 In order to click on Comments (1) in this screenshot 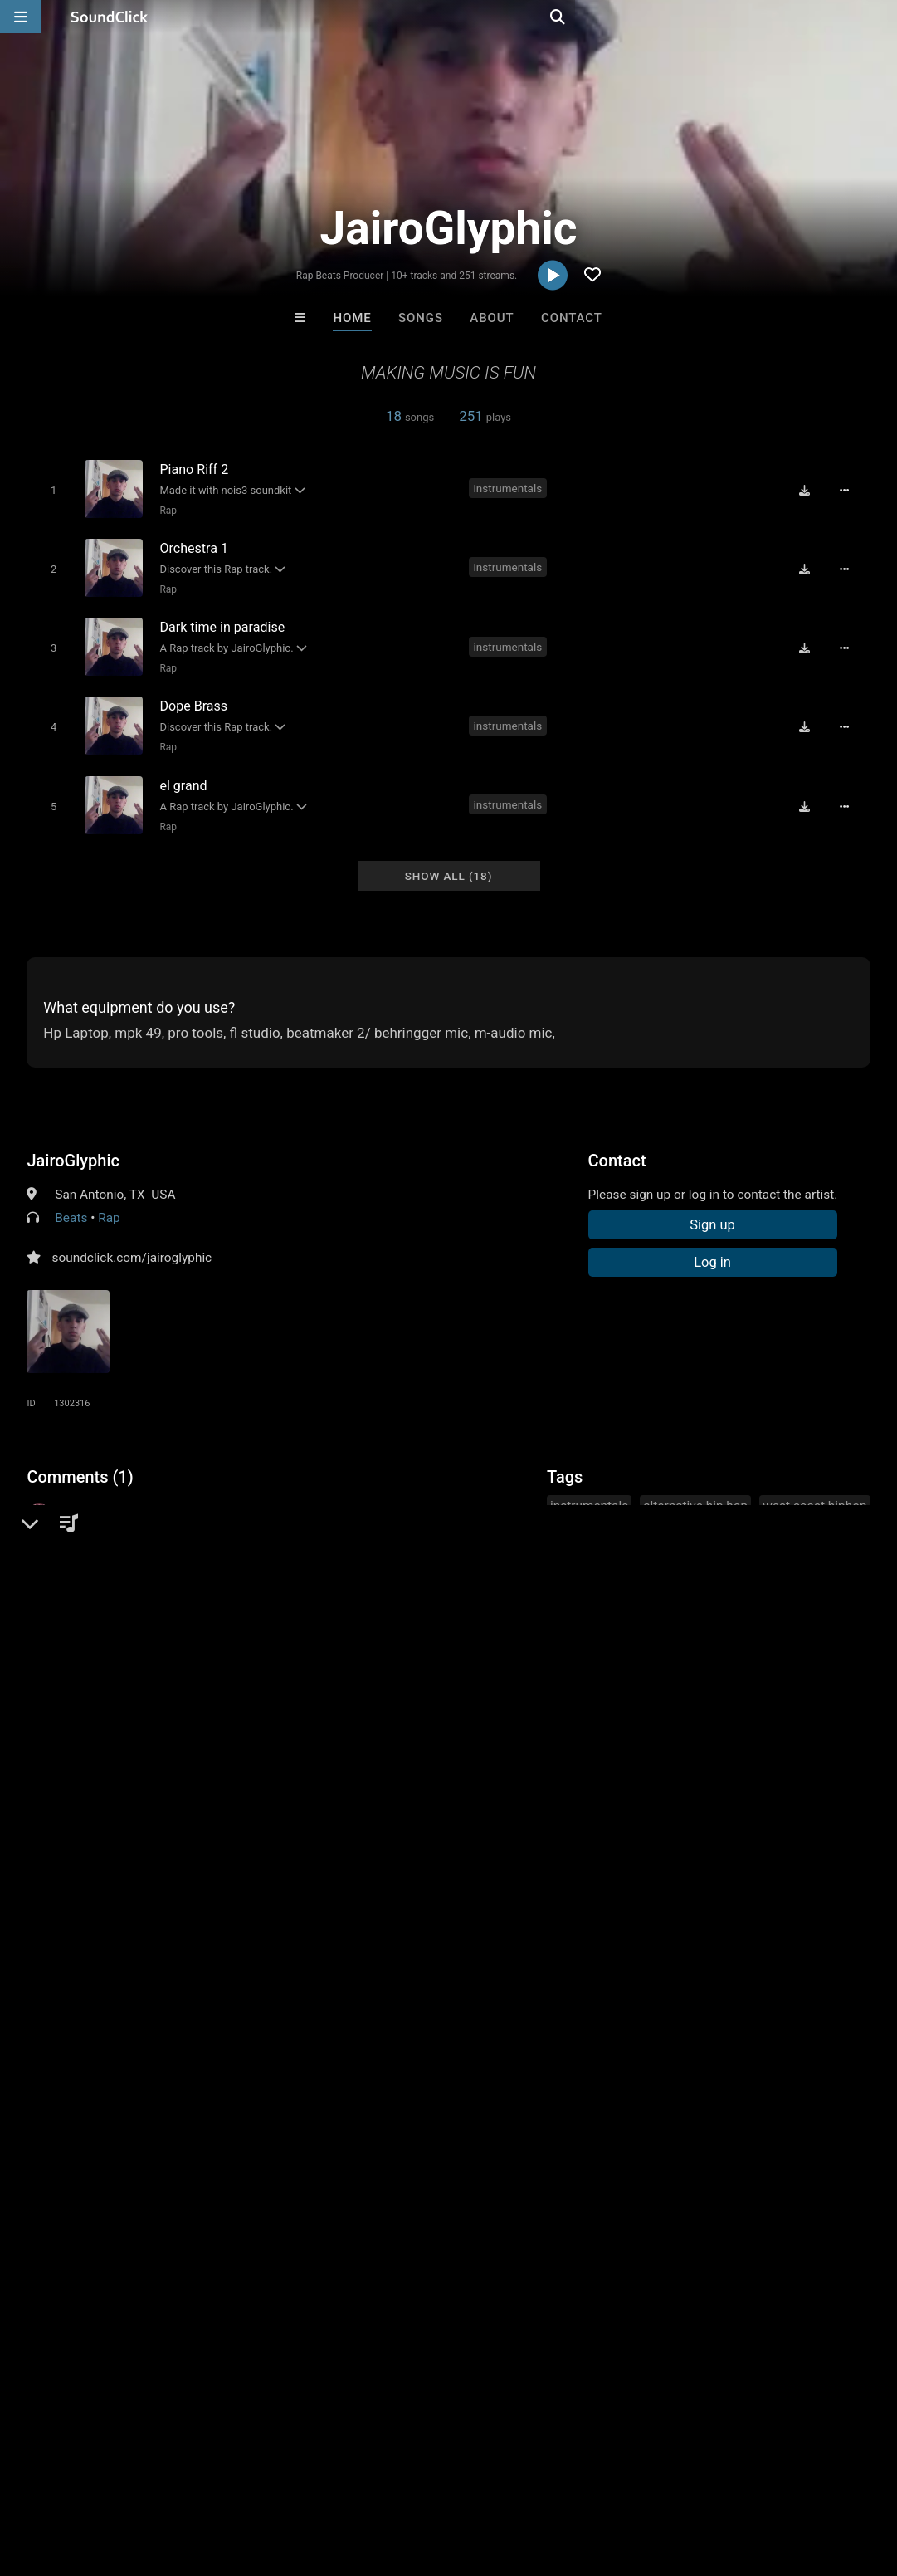, I will do `click(80, 1459)`.